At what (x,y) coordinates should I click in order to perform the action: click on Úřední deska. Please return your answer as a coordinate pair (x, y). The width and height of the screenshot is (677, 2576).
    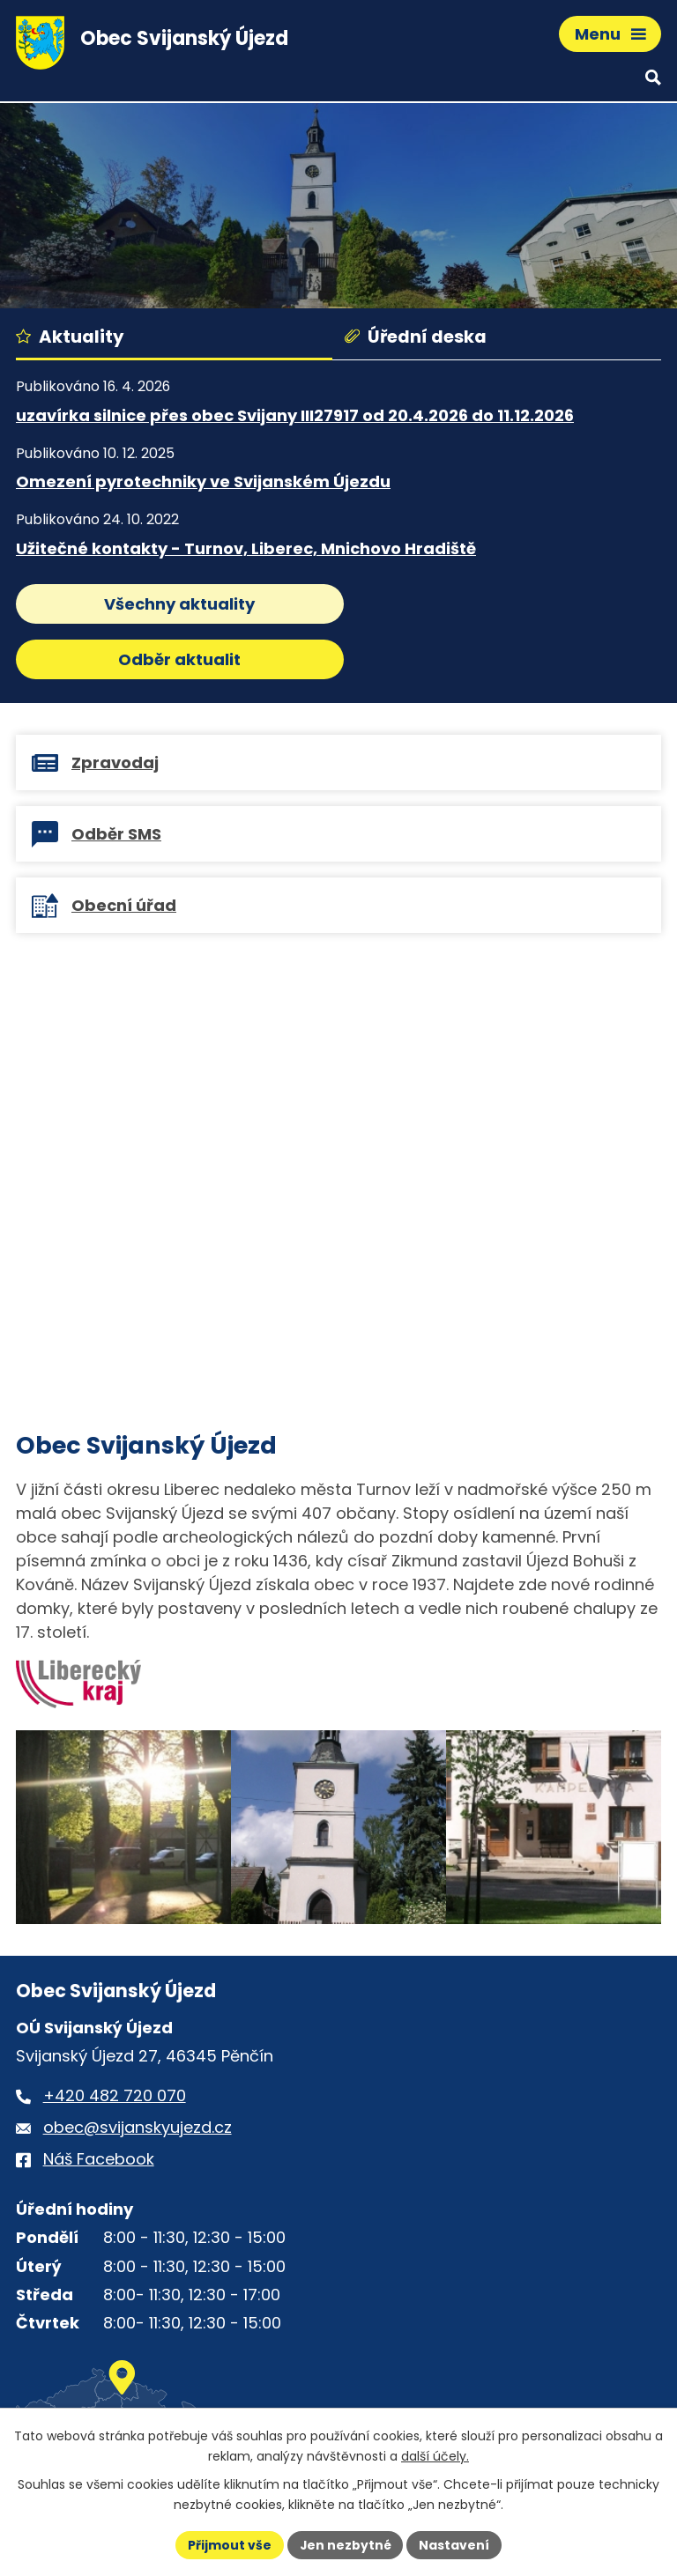
    Looking at the image, I should click on (416, 336).